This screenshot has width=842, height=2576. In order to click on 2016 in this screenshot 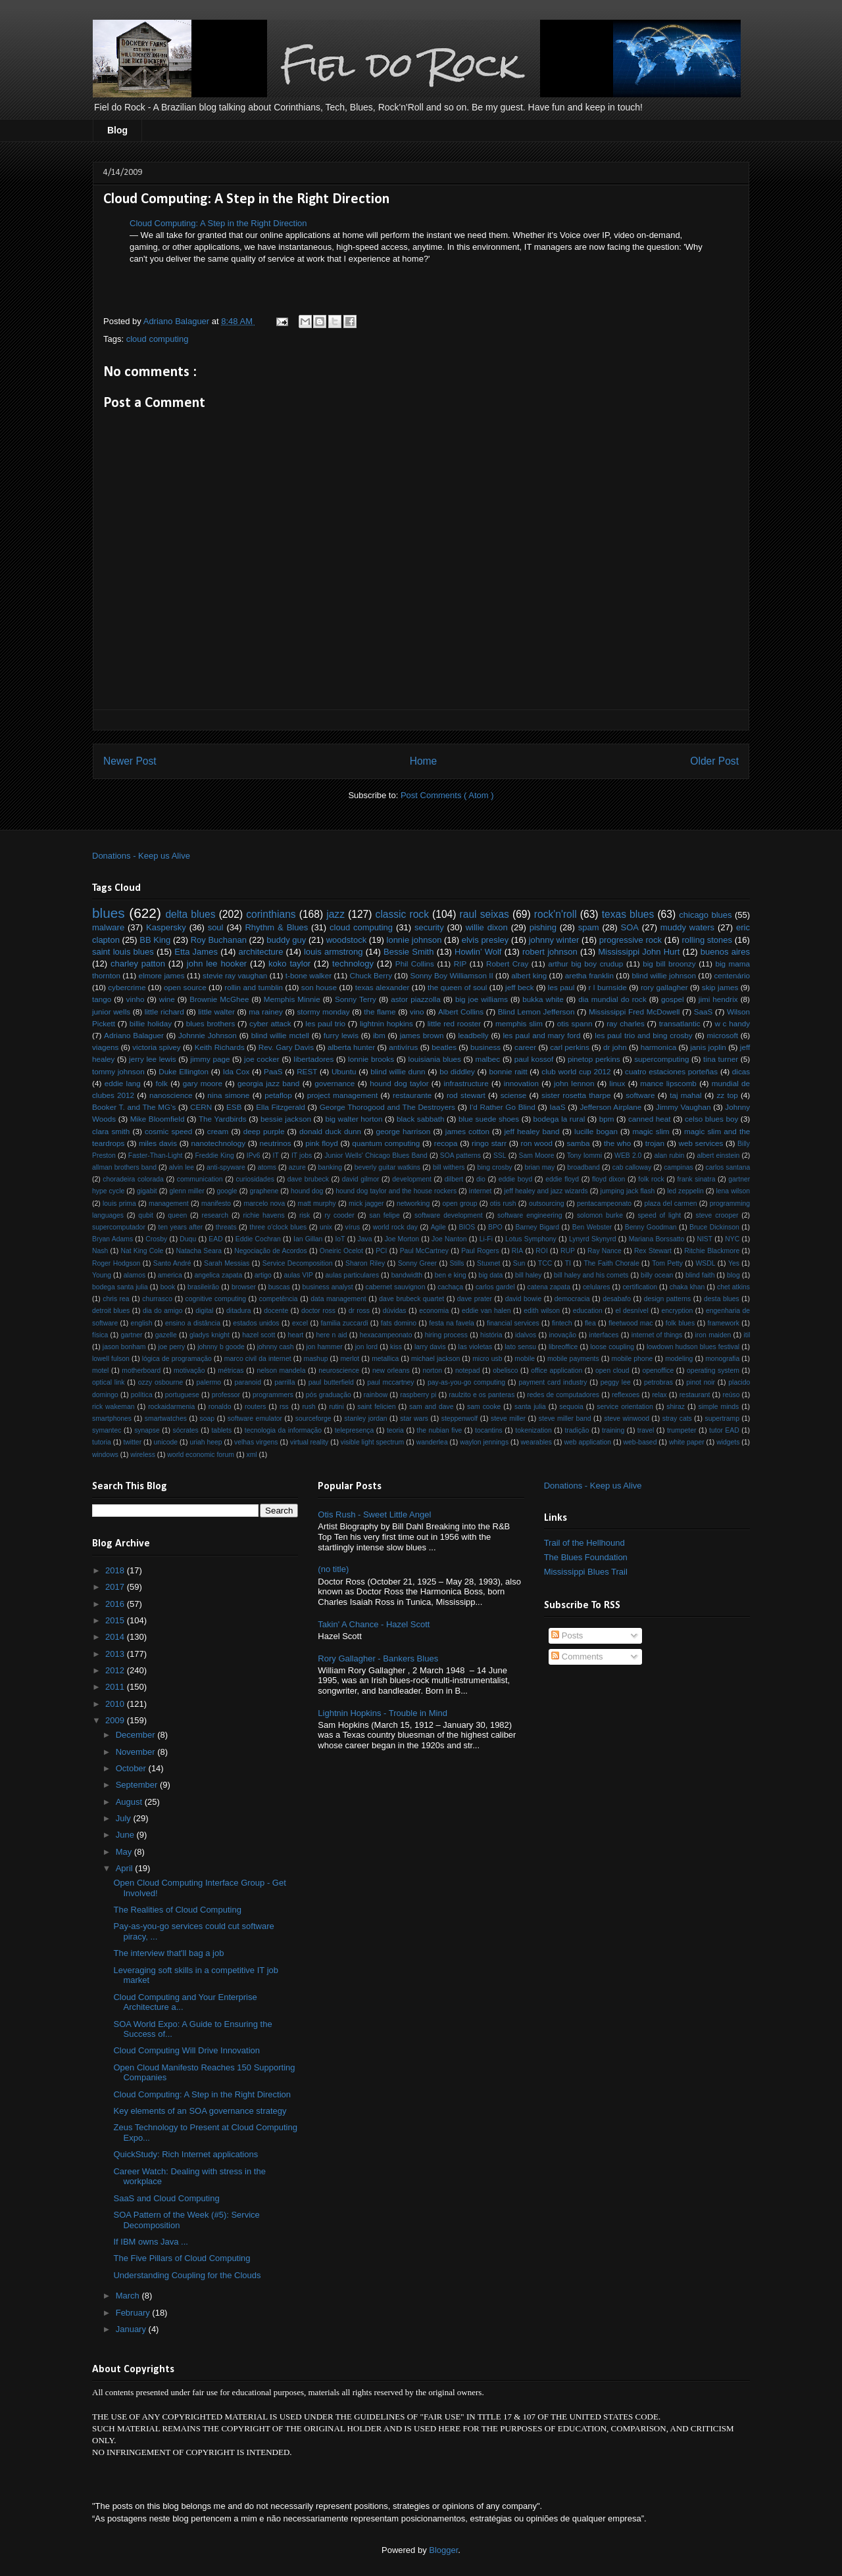, I will do `click(116, 1604)`.